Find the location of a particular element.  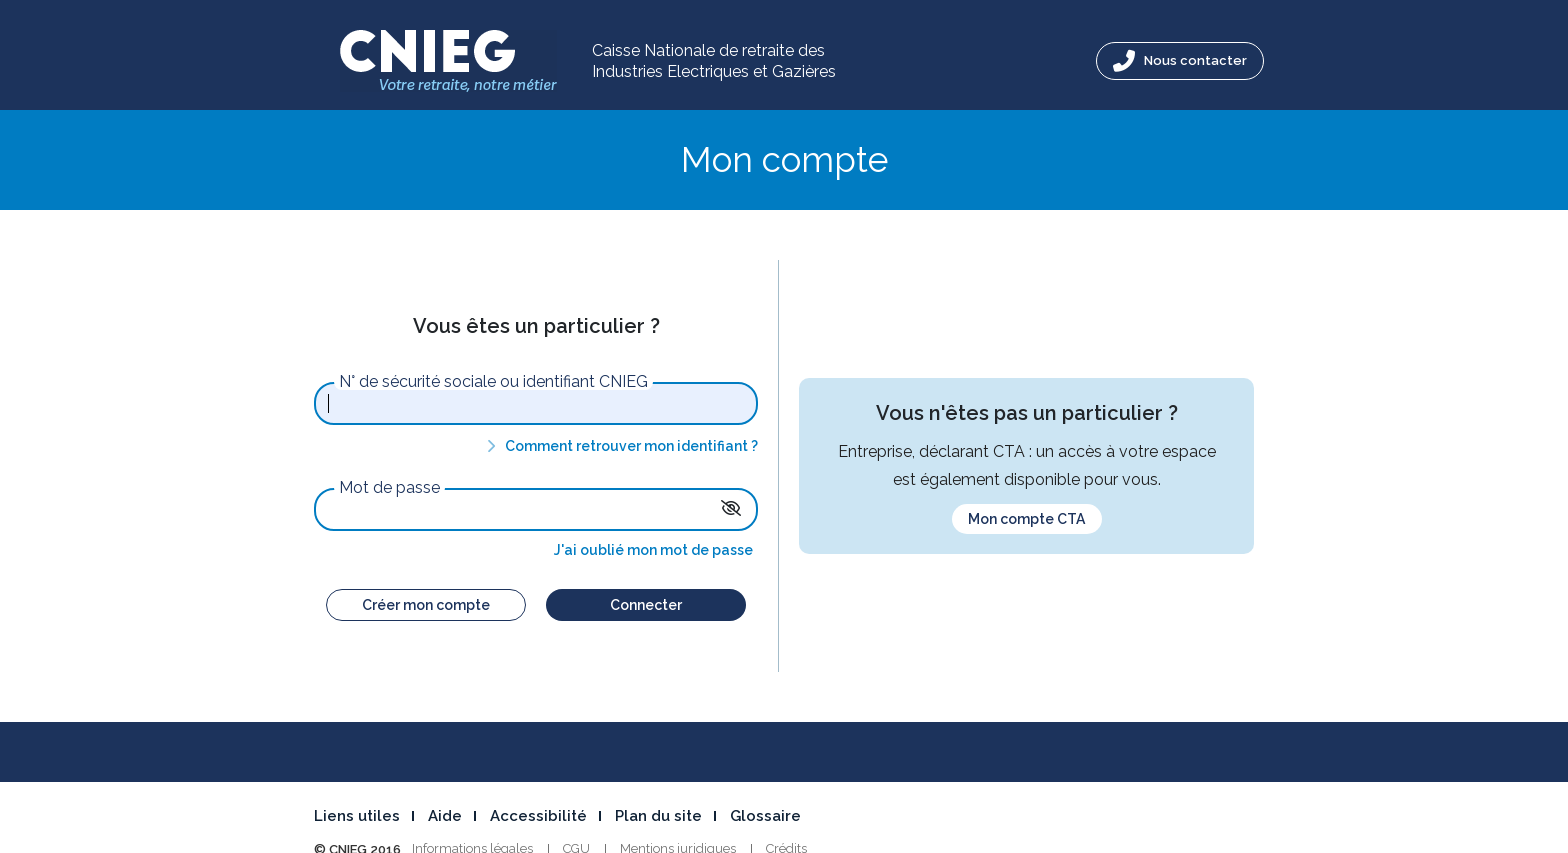

N° de sécurité sociale ou identifiant CNIEG is located at coordinates (493, 382).